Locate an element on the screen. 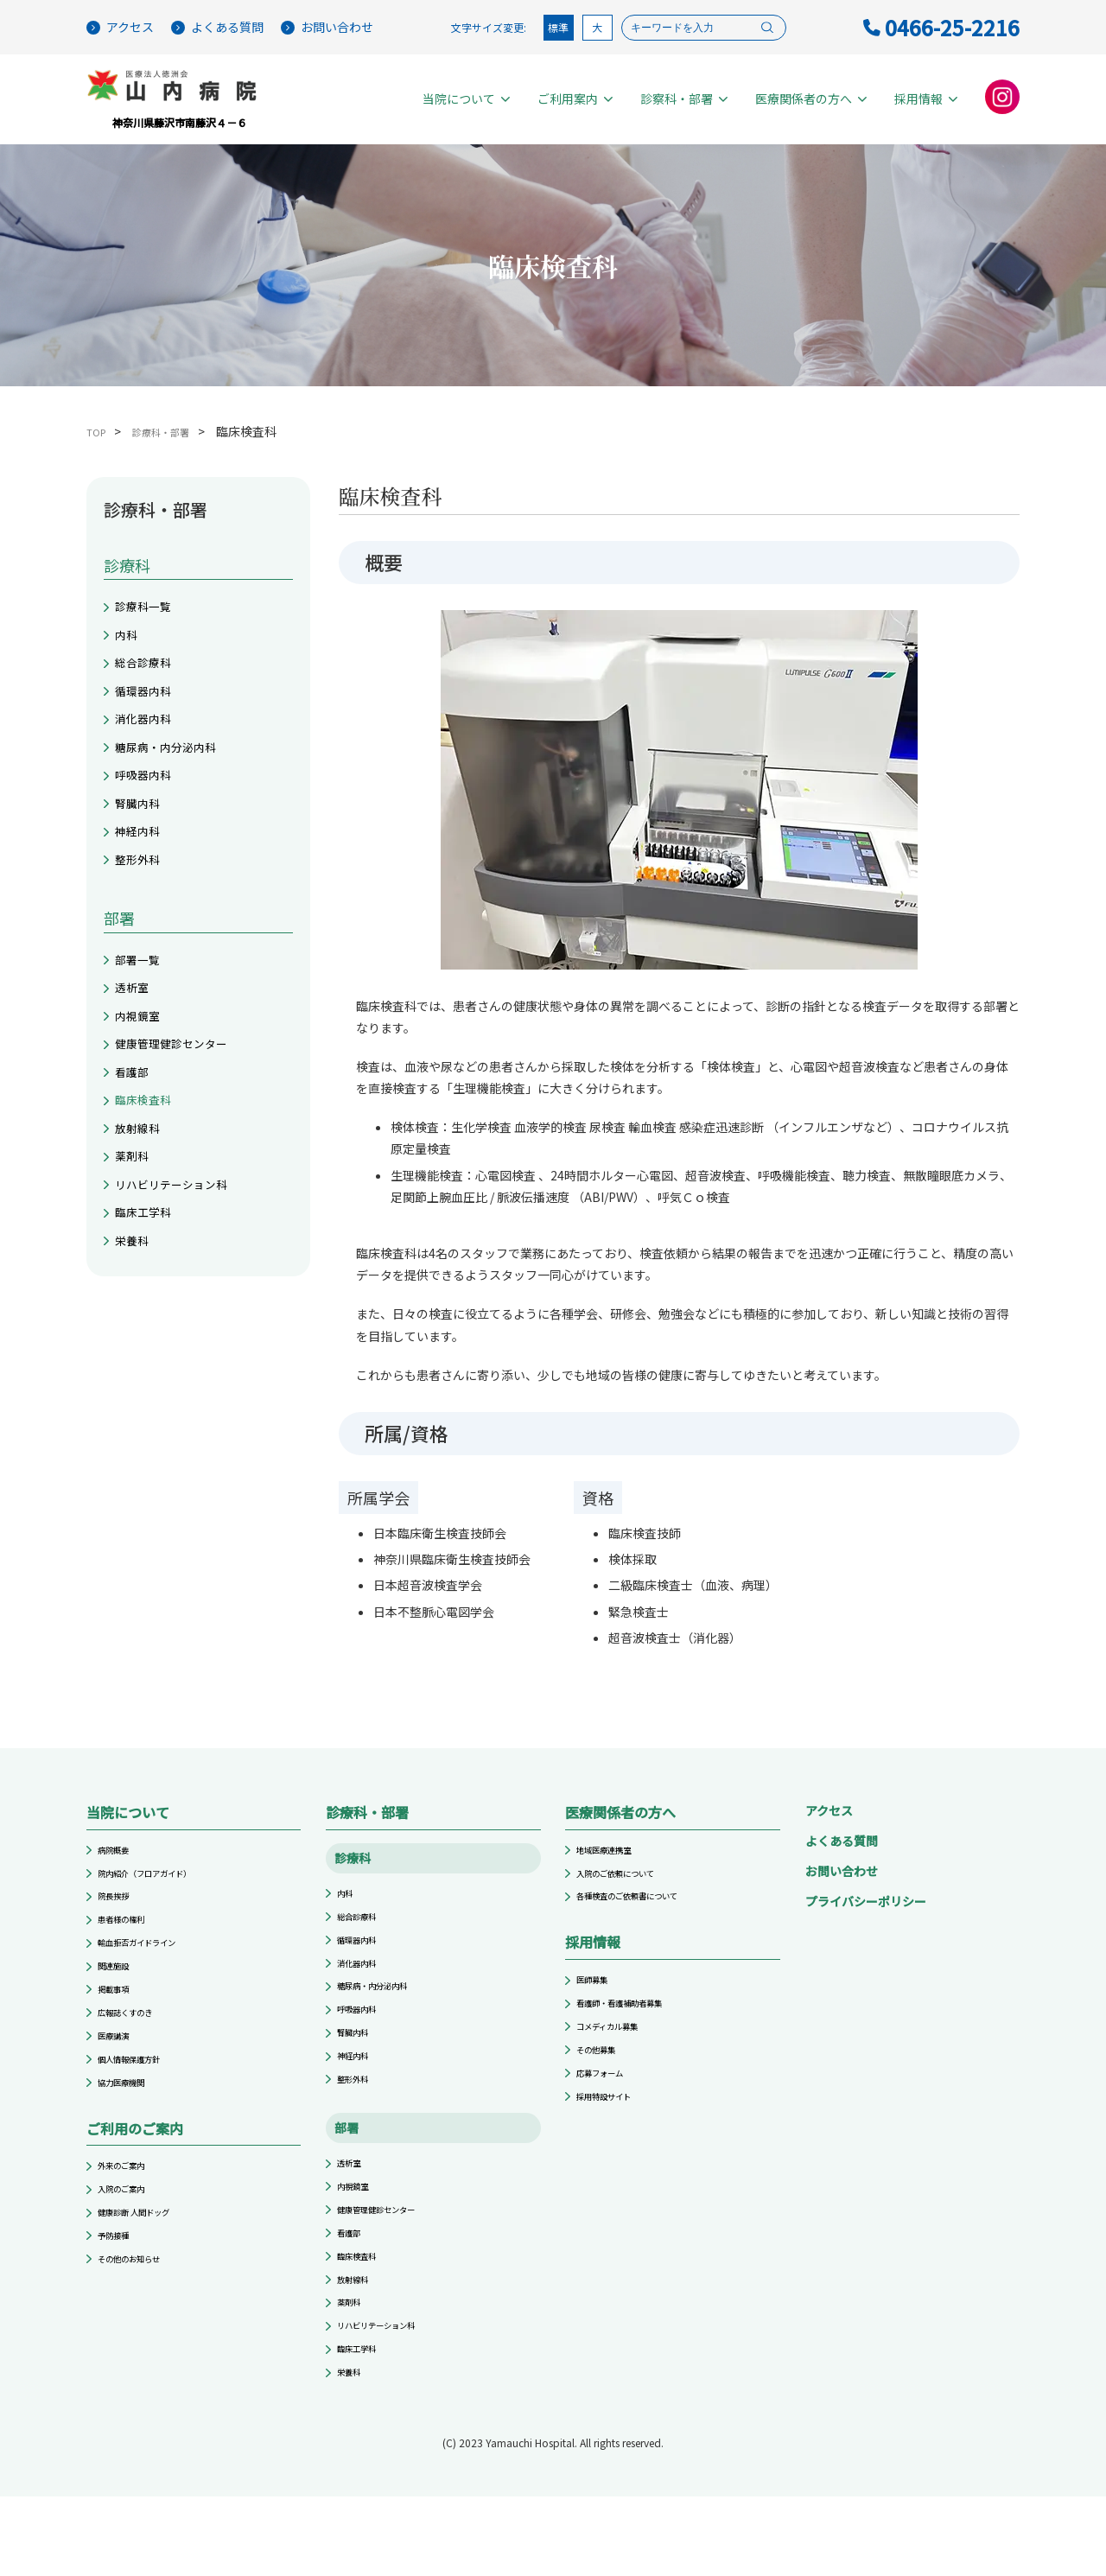  院内紹介（フロアガイド） is located at coordinates (160, 1880).